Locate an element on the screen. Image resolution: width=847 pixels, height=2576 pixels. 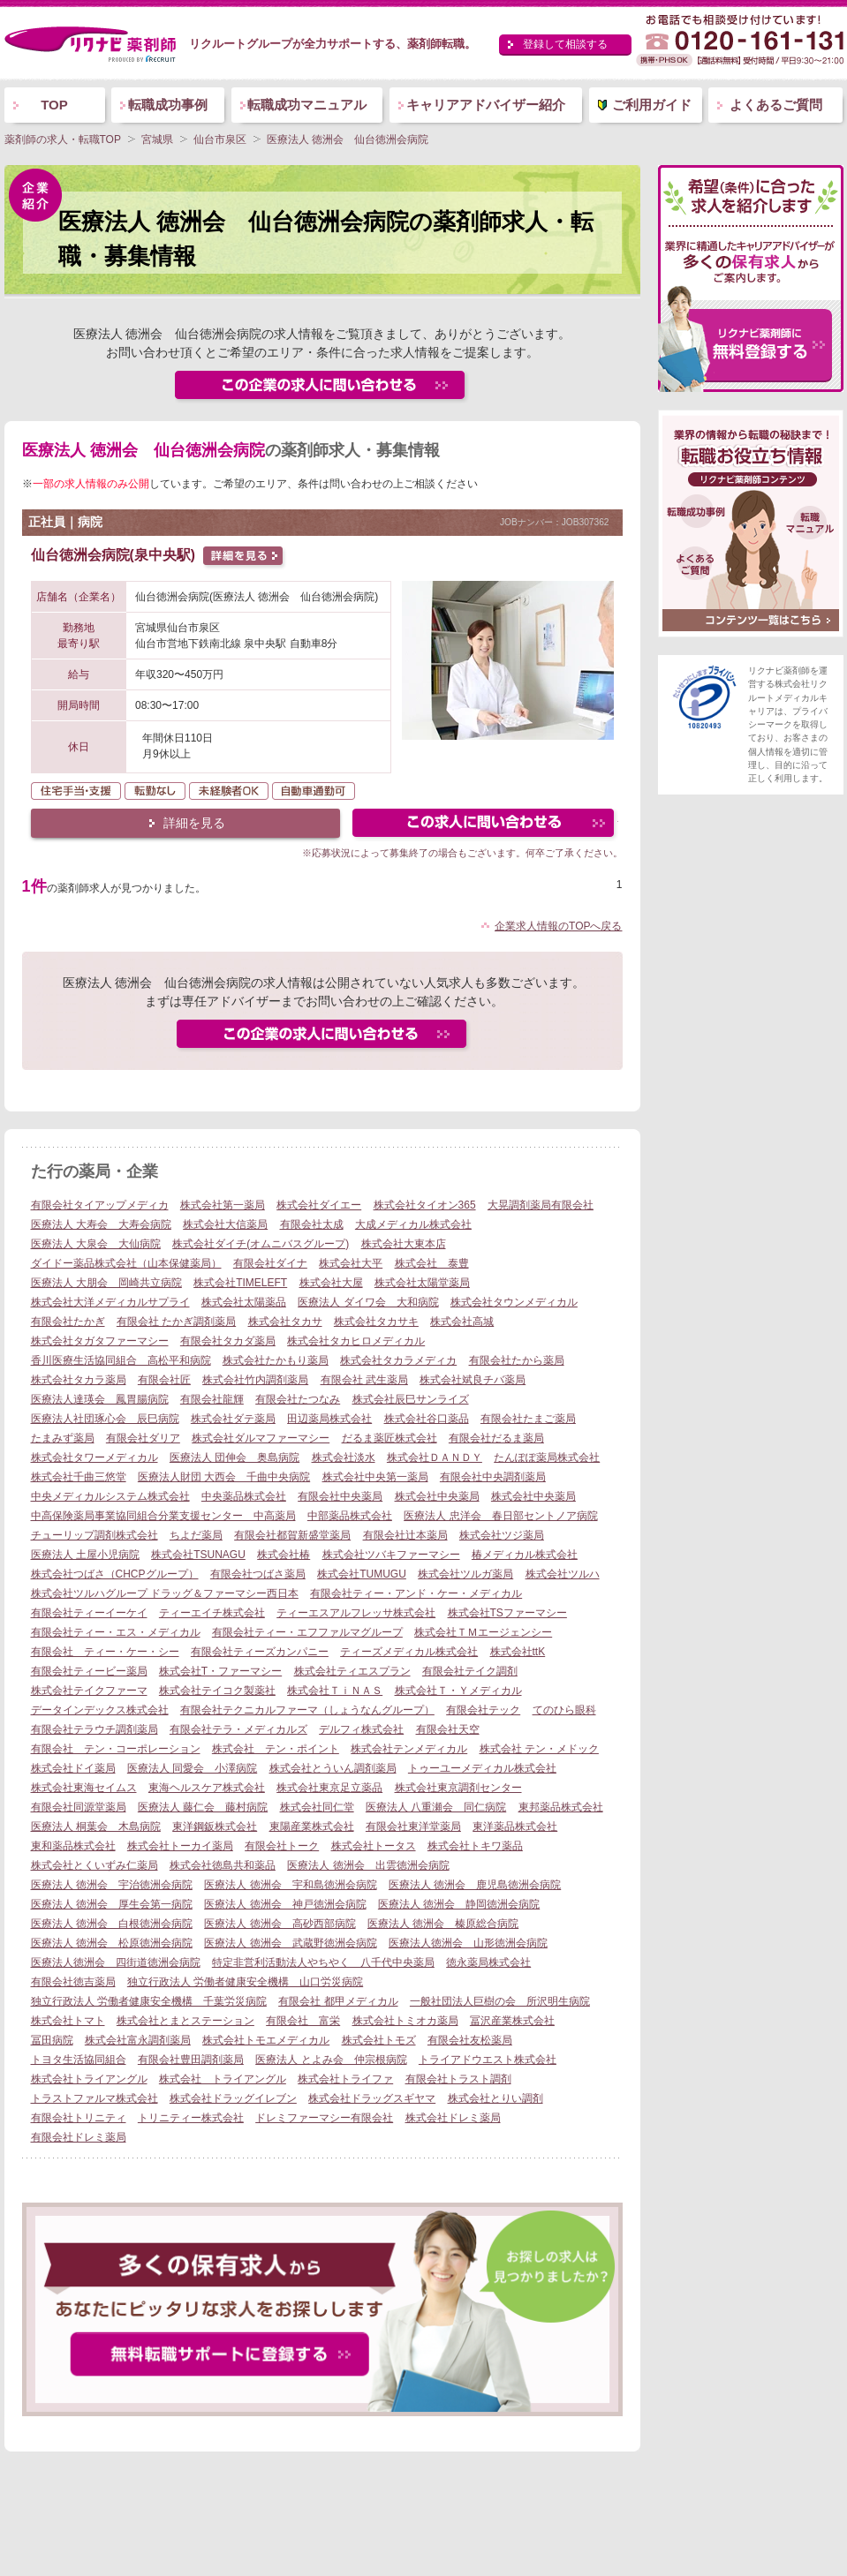
香川医療生活協同組合 高松平和病院 is located at coordinates (121, 1360).